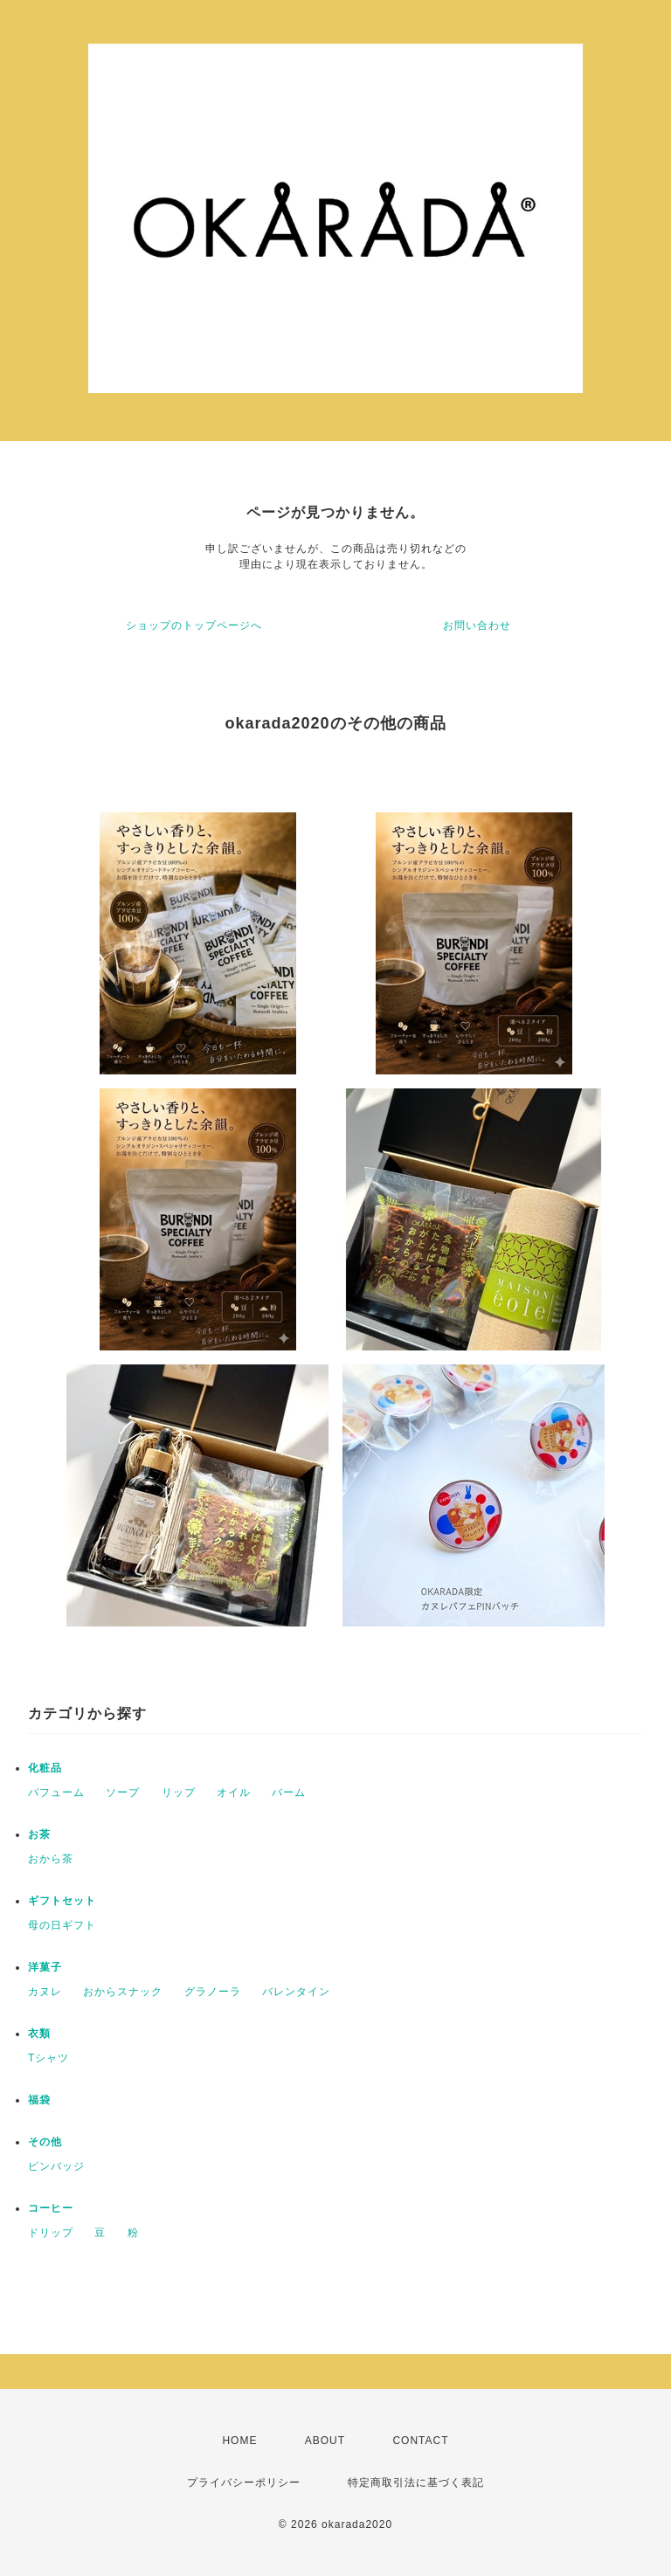 The height and width of the screenshot is (2576, 671). What do you see at coordinates (212, 1992) in the screenshot?
I see `グラノーラ` at bounding box center [212, 1992].